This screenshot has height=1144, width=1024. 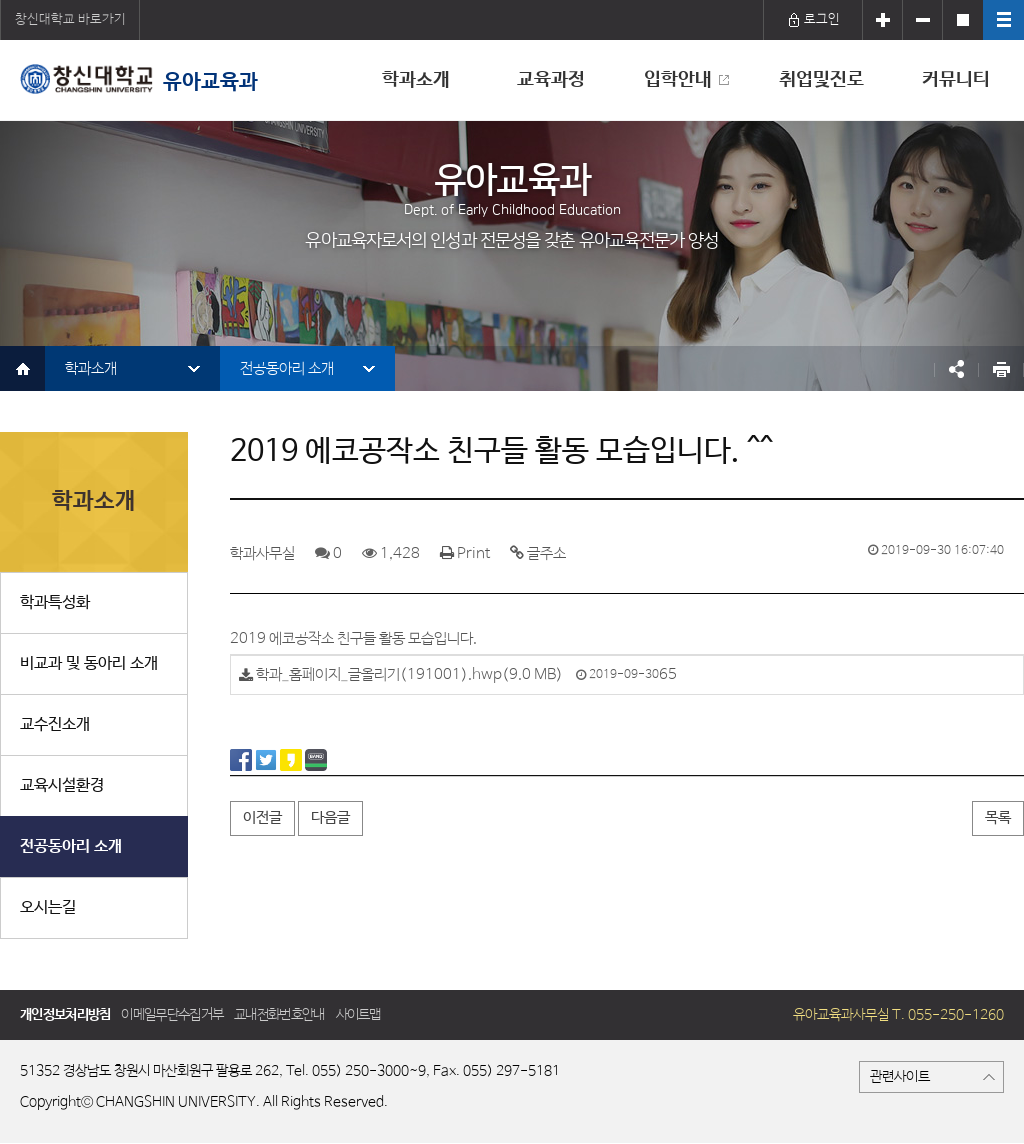 I want to click on 학과소개, so click(x=416, y=80).